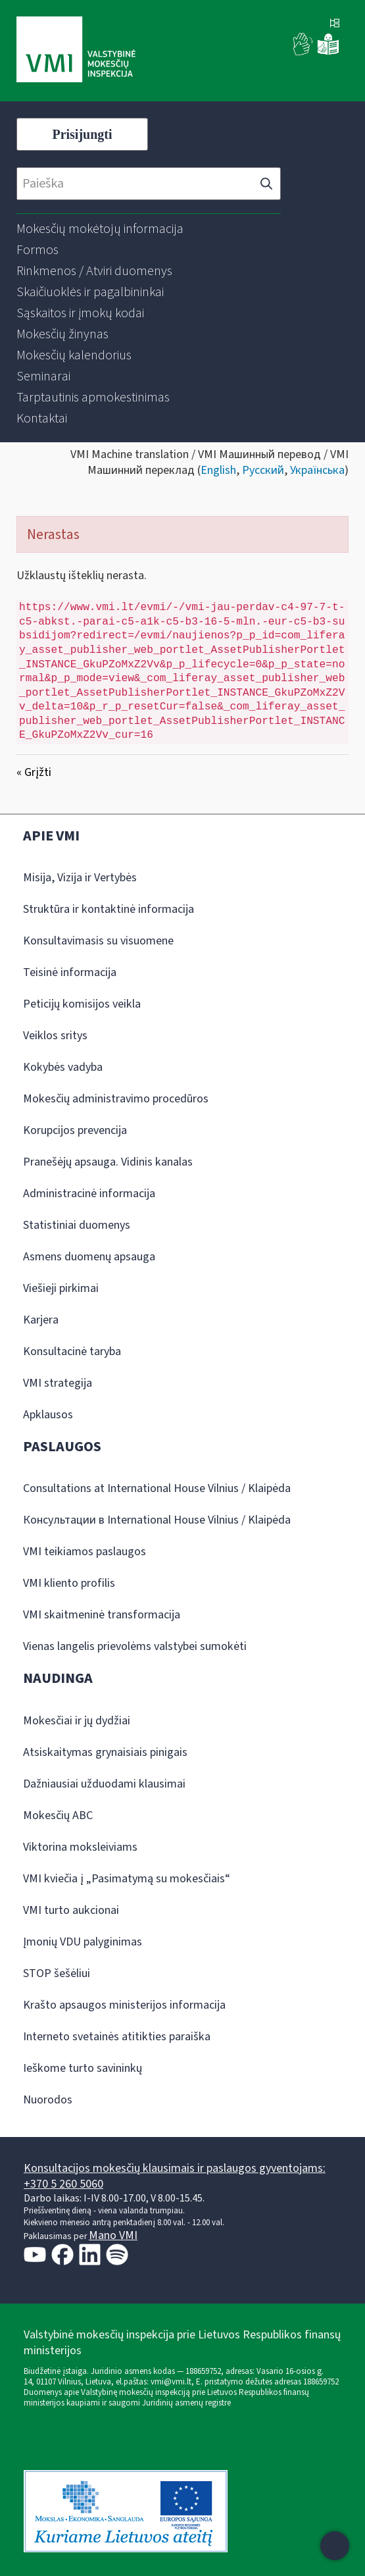  Describe the element at coordinates (105, 1752) in the screenshot. I see `Atsiskaitymas grynaisiais pinigais` at that location.